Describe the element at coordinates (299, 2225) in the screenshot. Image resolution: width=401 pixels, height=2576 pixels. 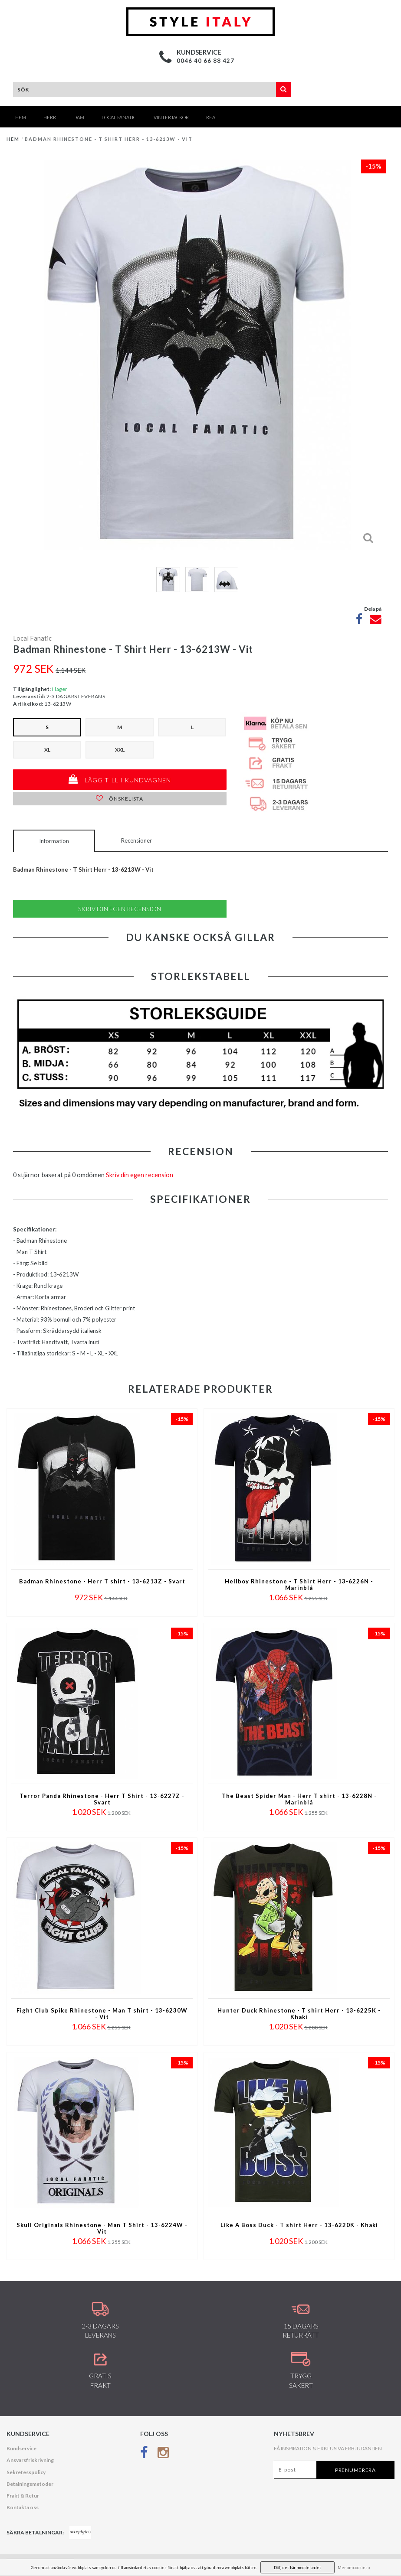
I see `Like A Boss Duck - T shirt Herr - 13-6220K - Khaki` at that location.